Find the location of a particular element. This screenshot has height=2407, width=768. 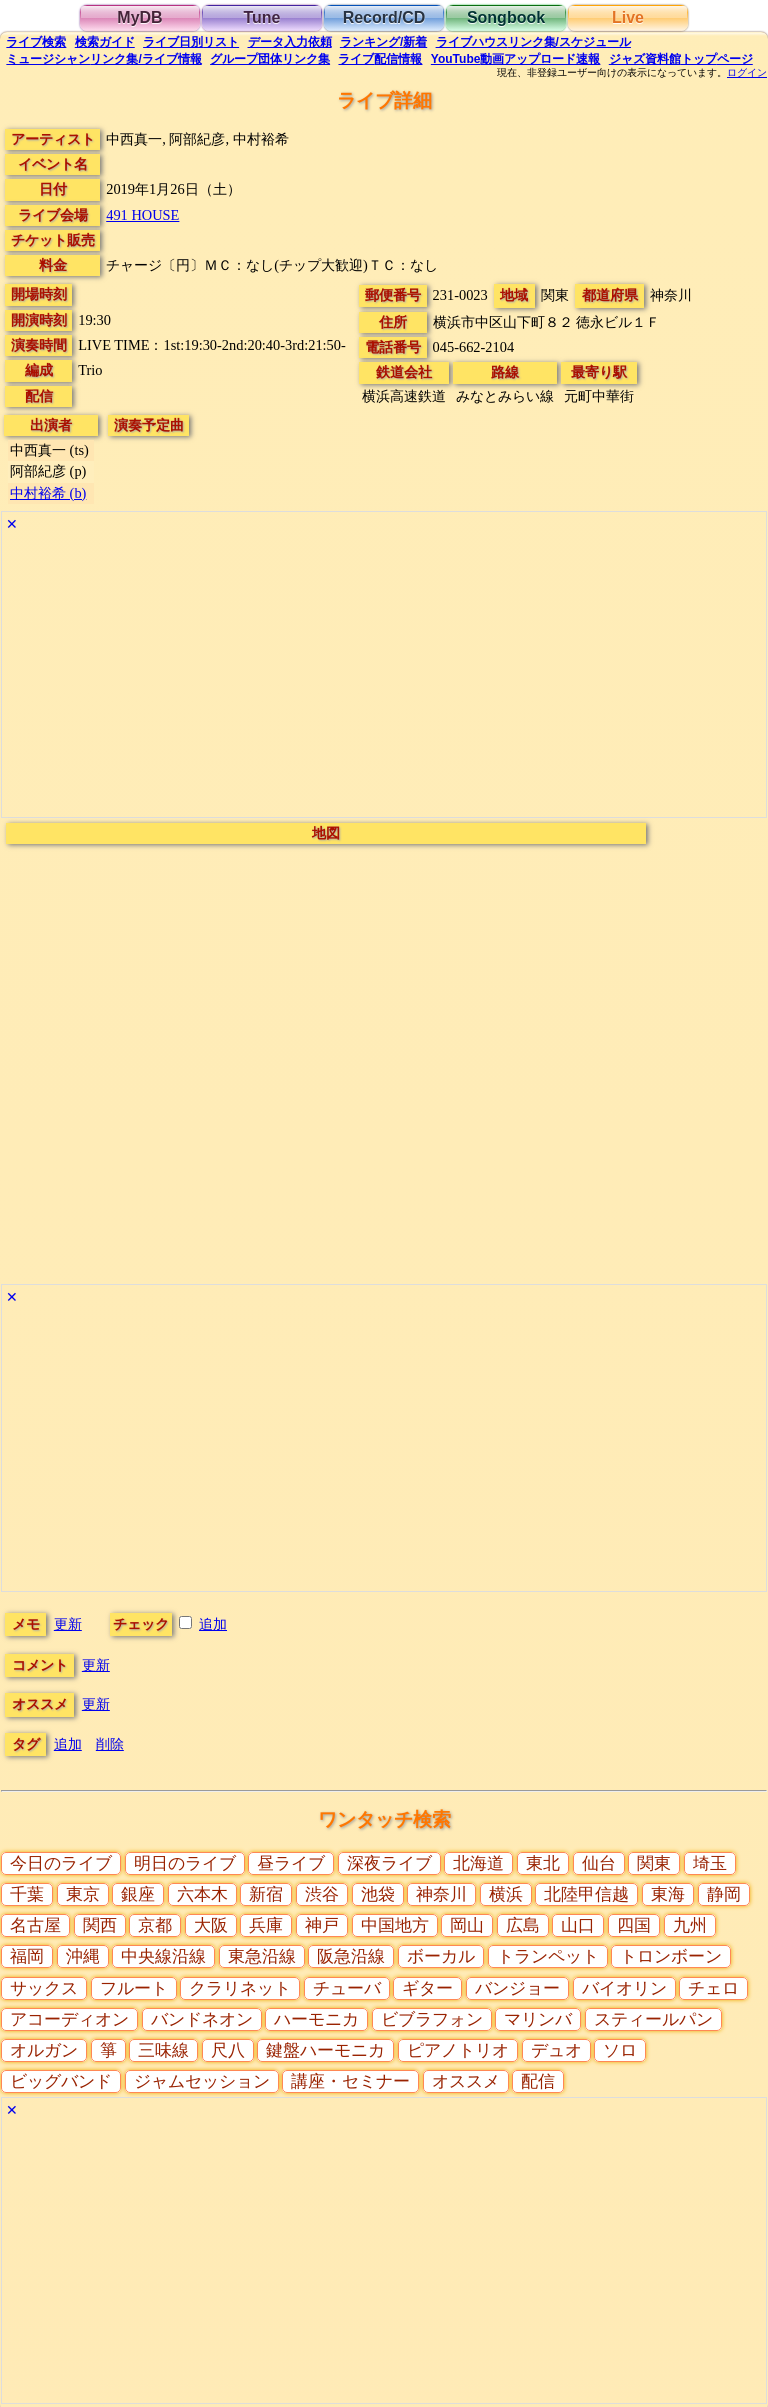

YouTube is located at coordinates (516, 59).